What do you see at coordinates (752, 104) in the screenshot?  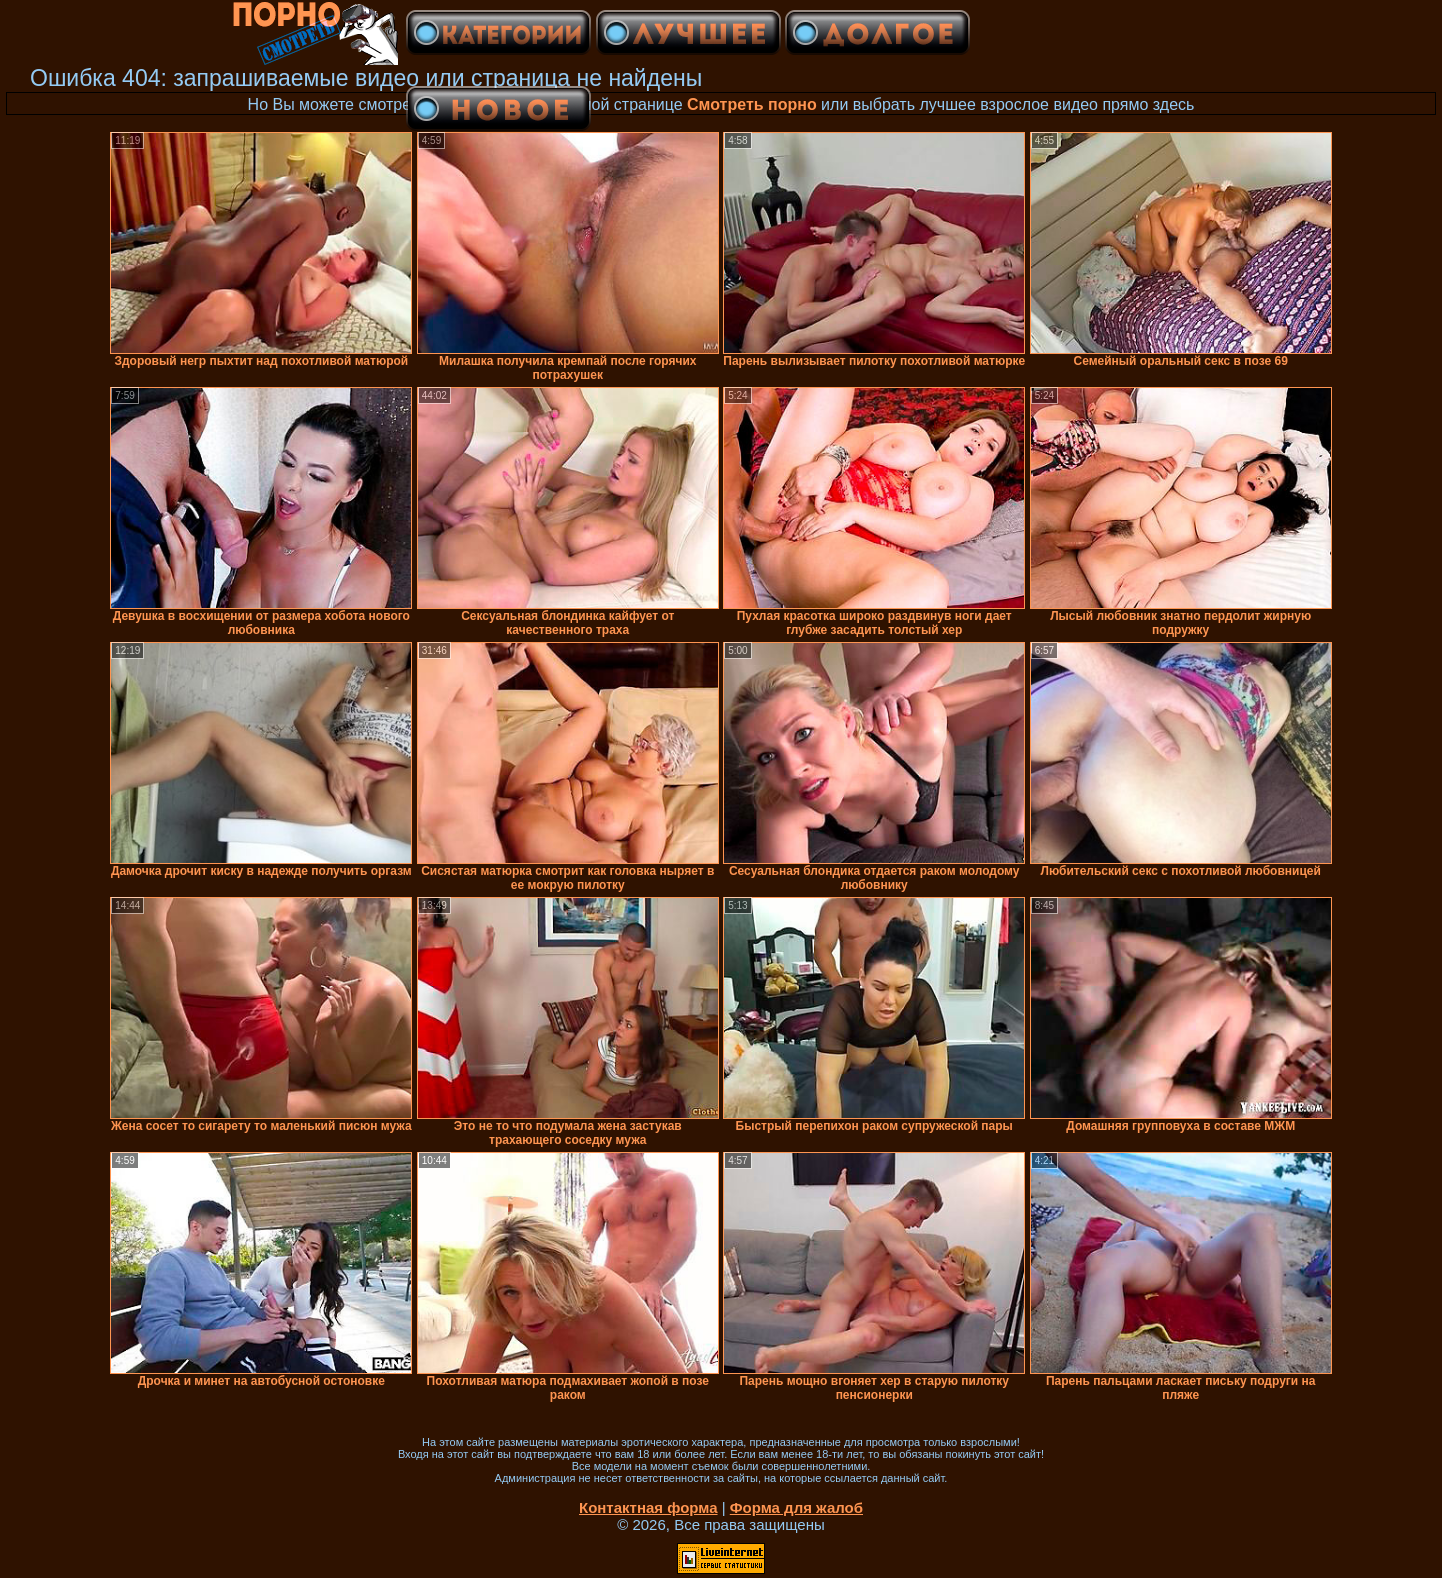 I see `Смотреть порно` at bounding box center [752, 104].